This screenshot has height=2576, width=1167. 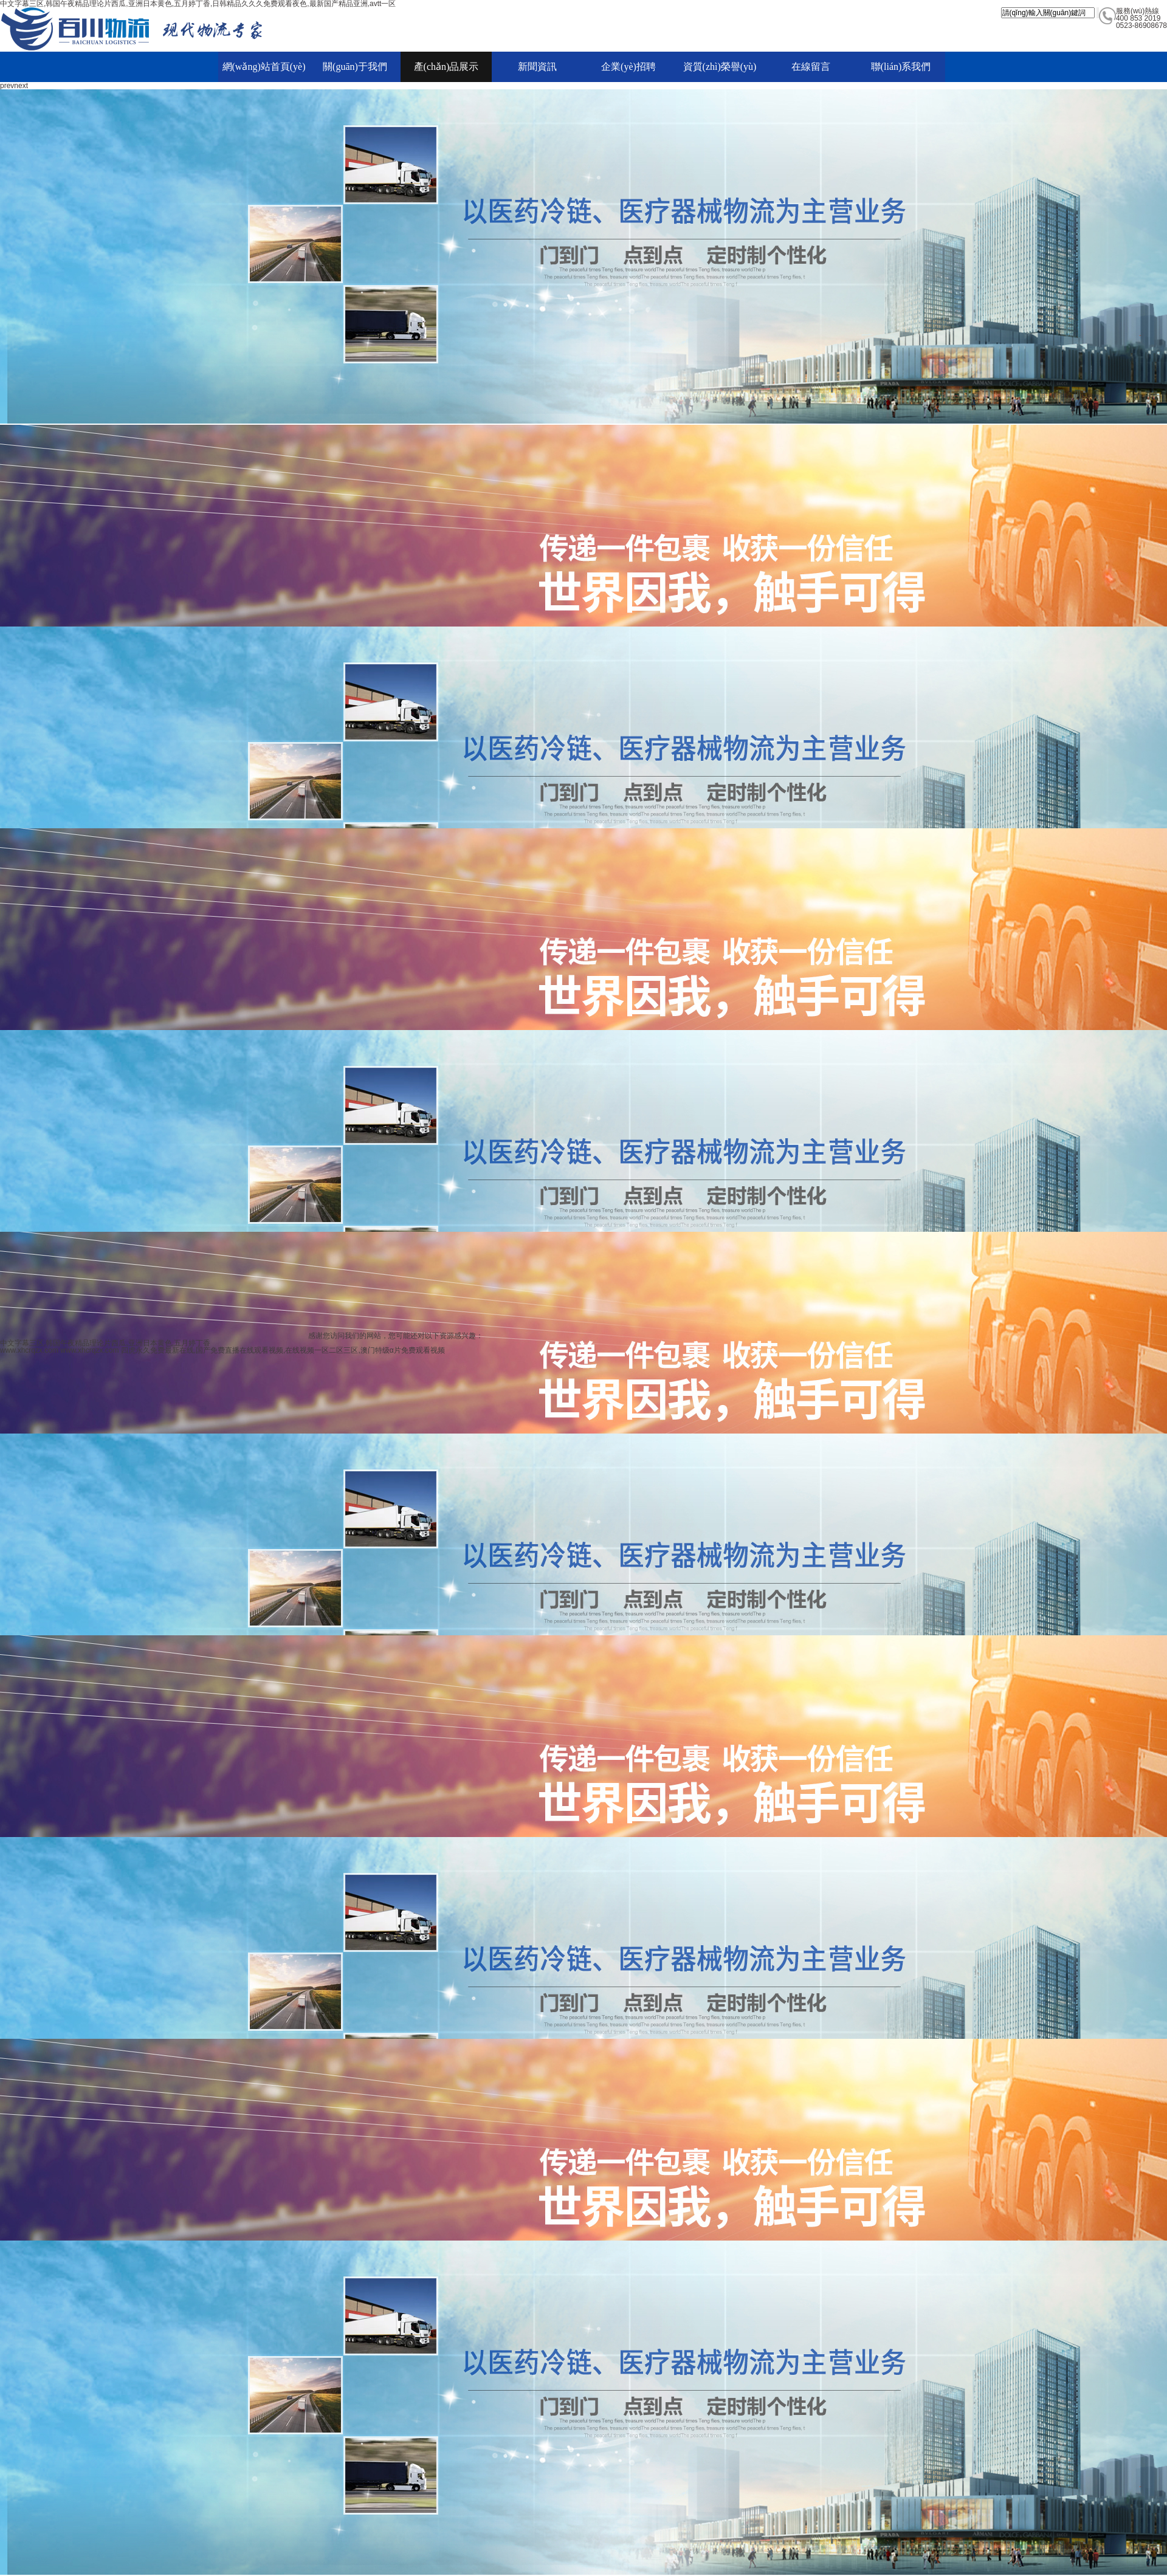 I want to click on 網(wǎng)站首頁(yè), so click(x=264, y=66).